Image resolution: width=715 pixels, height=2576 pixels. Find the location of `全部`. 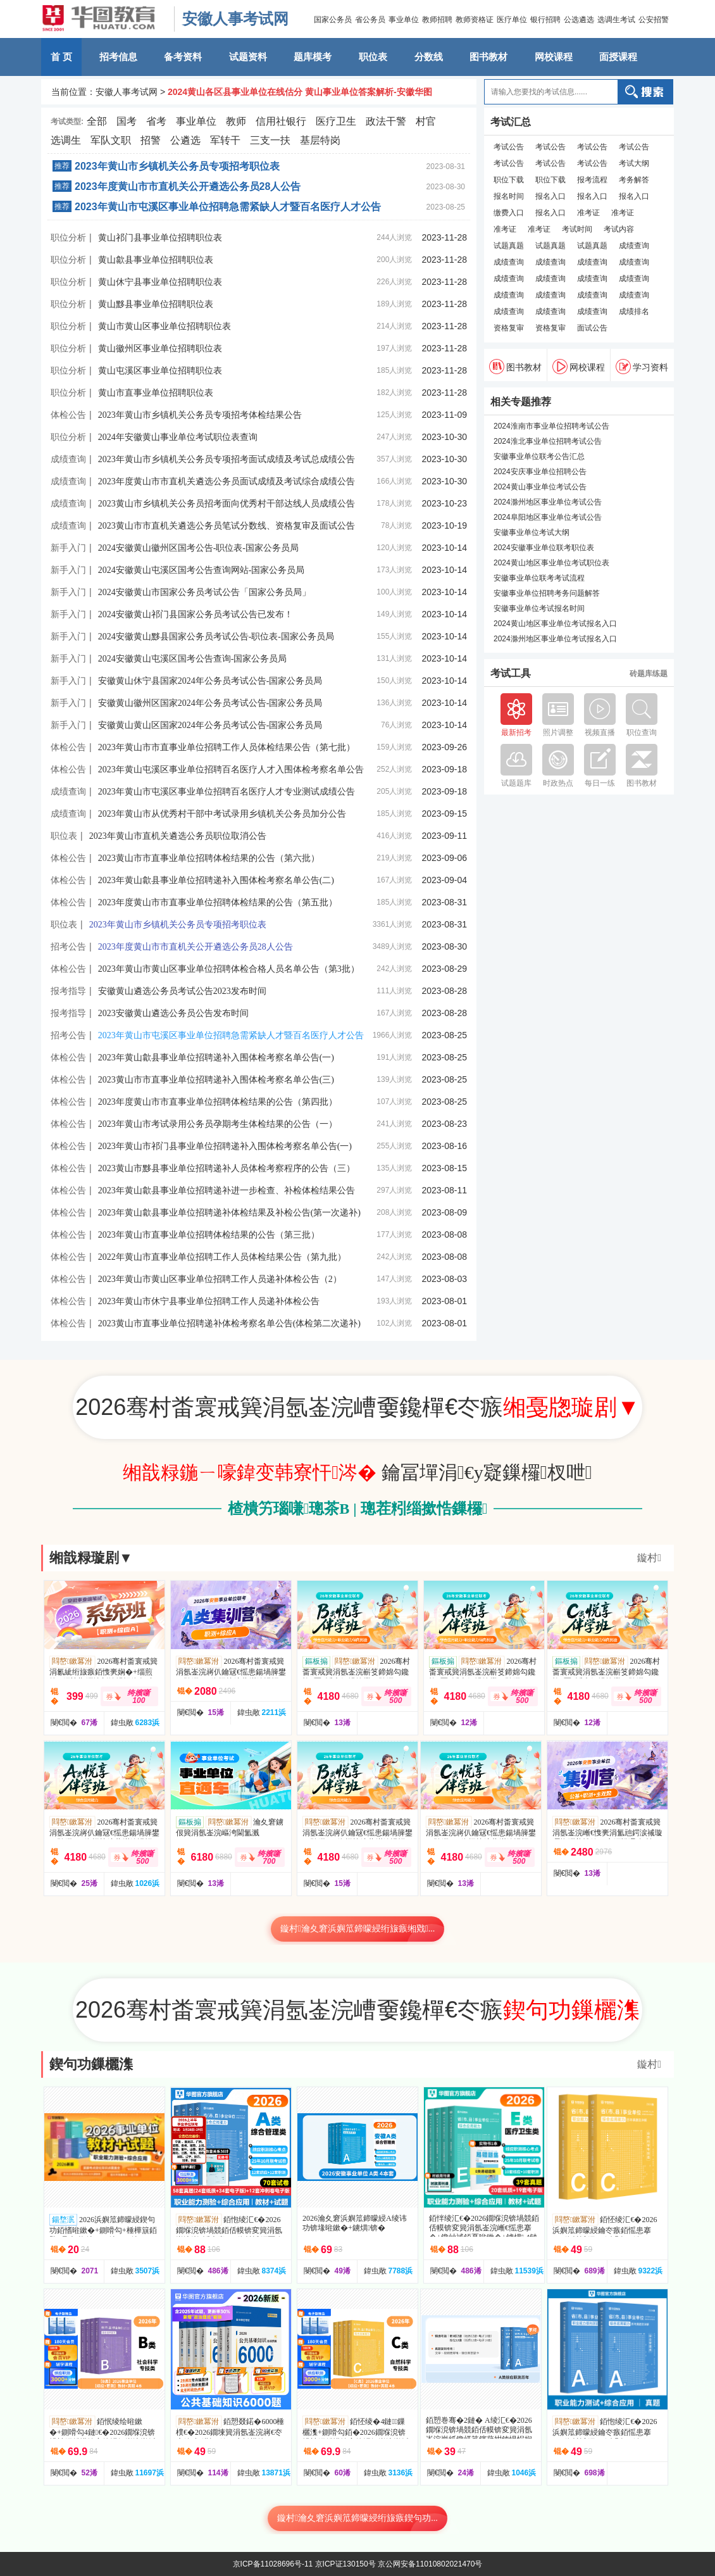

全部 is located at coordinates (97, 121).